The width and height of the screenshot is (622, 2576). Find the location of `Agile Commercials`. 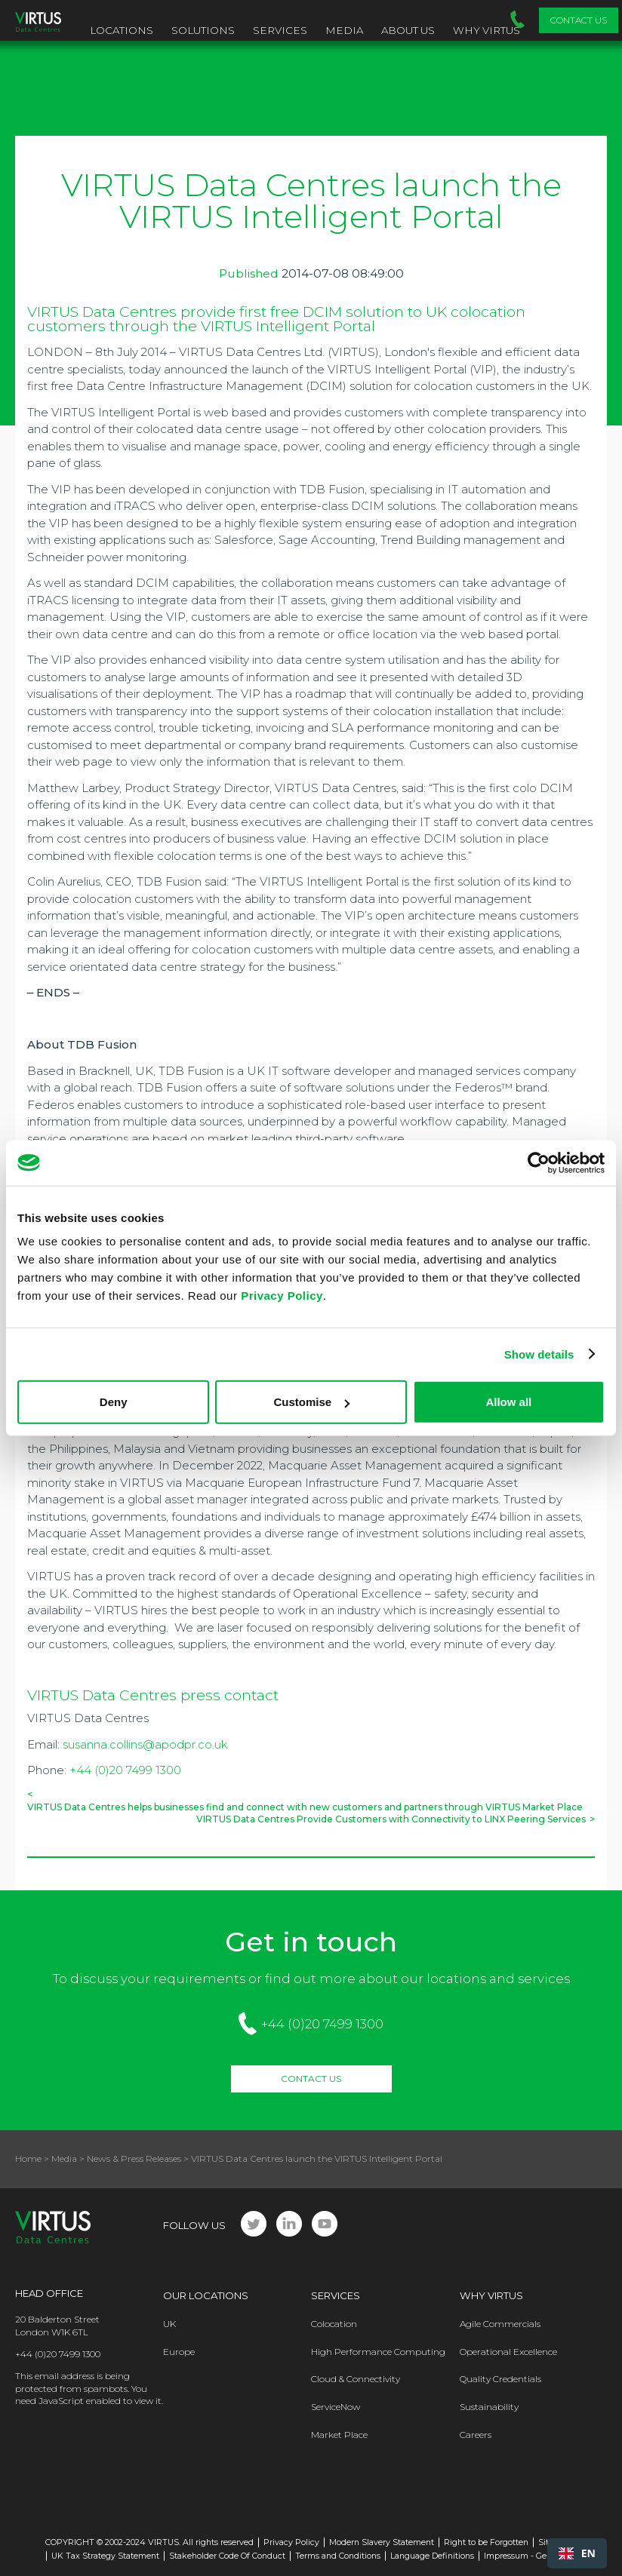

Agile Commercials is located at coordinates (500, 2323).